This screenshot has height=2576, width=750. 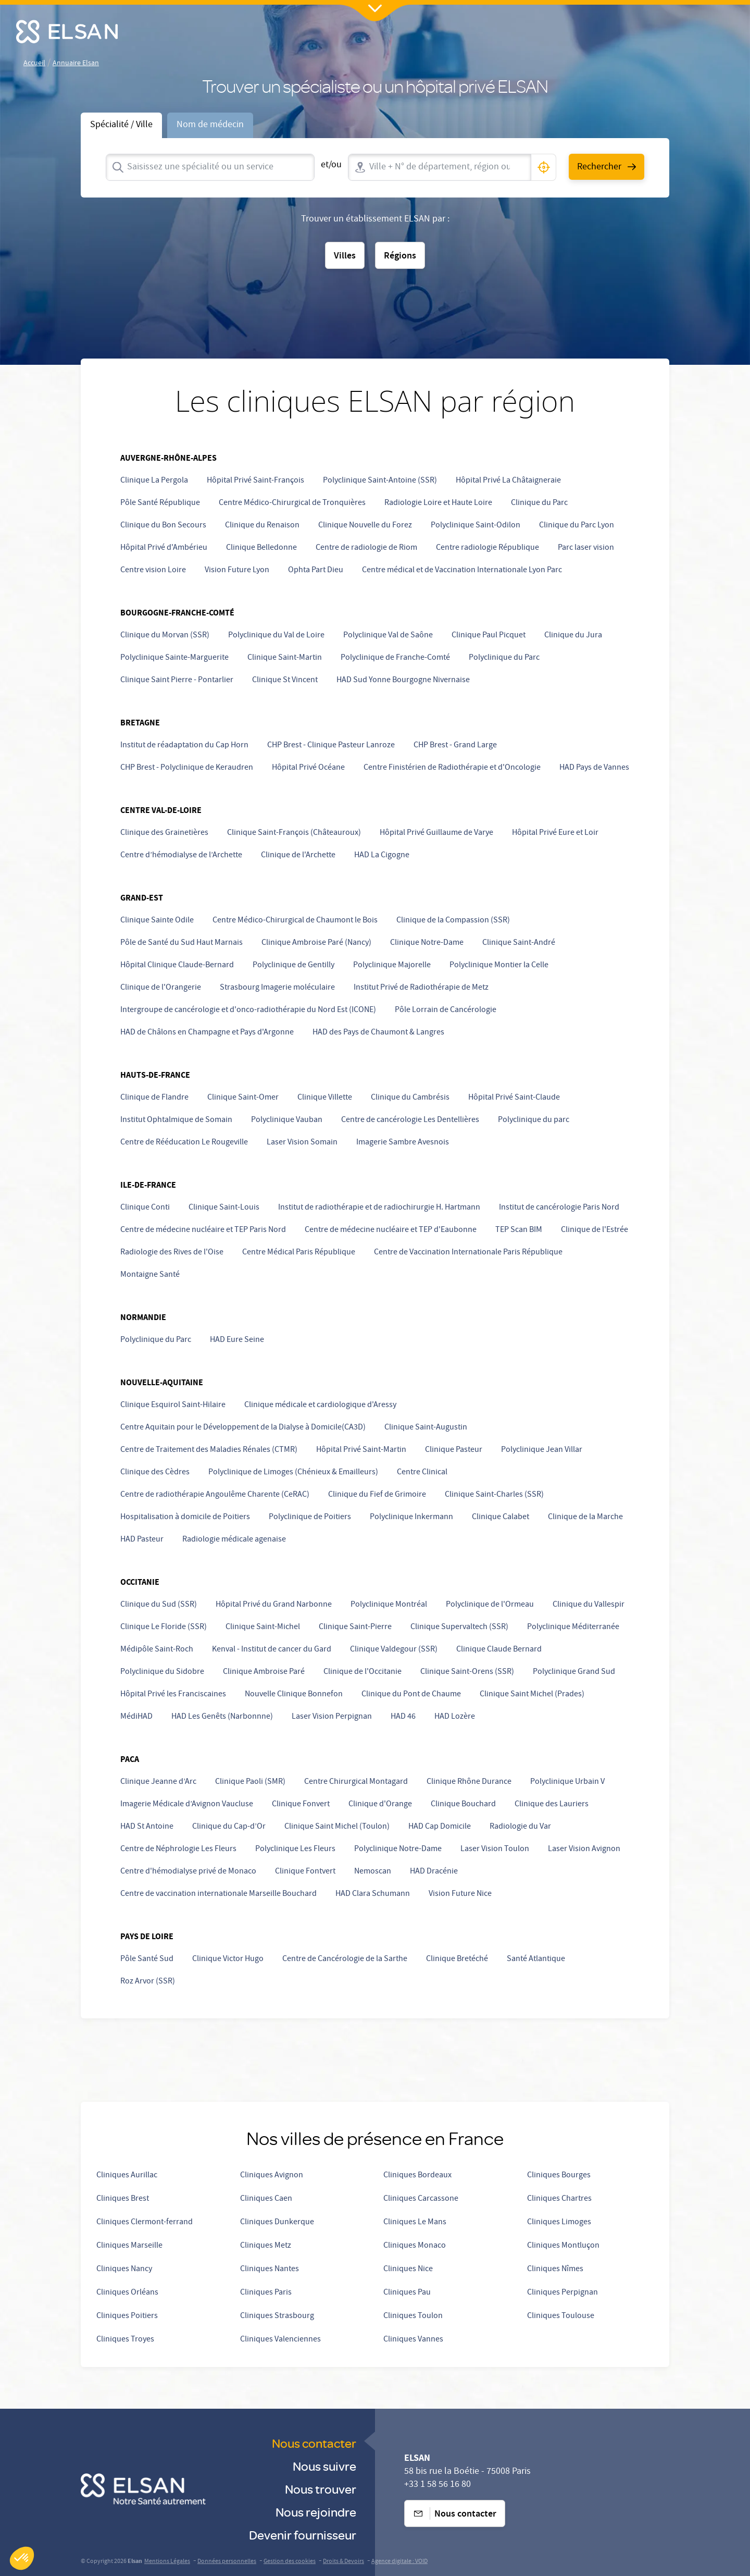 What do you see at coordinates (294, 1695) in the screenshot?
I see `Nouvelle Clinique Bonnefon` at bounding box center [294, 1695].